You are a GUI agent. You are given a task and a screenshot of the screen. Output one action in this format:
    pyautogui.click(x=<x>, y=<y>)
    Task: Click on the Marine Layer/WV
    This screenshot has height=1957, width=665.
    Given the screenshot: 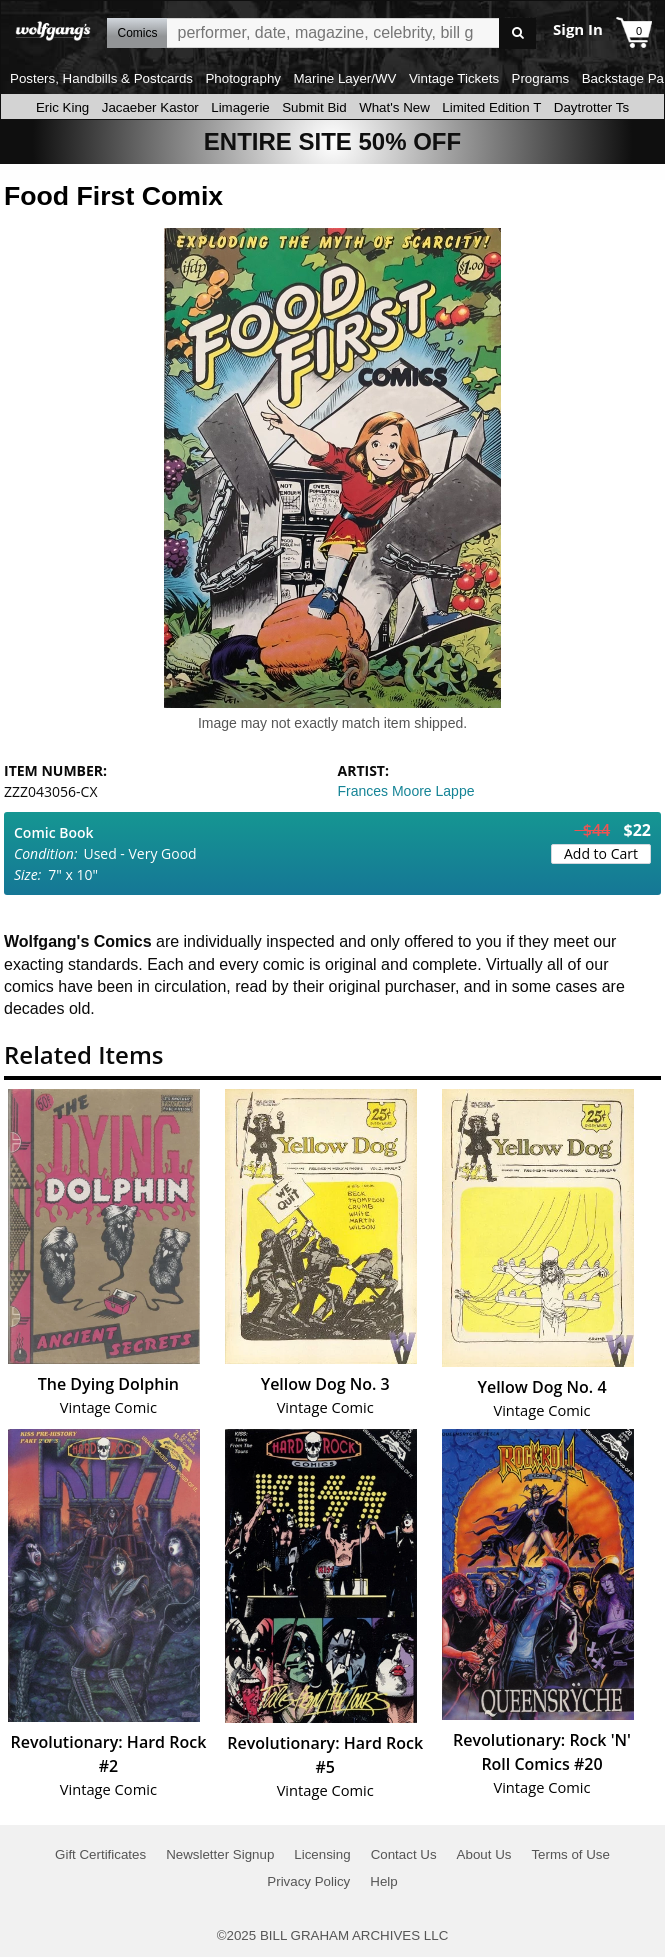 What is the action you would take?
    pyautogui.click(x=344, y=78)
    